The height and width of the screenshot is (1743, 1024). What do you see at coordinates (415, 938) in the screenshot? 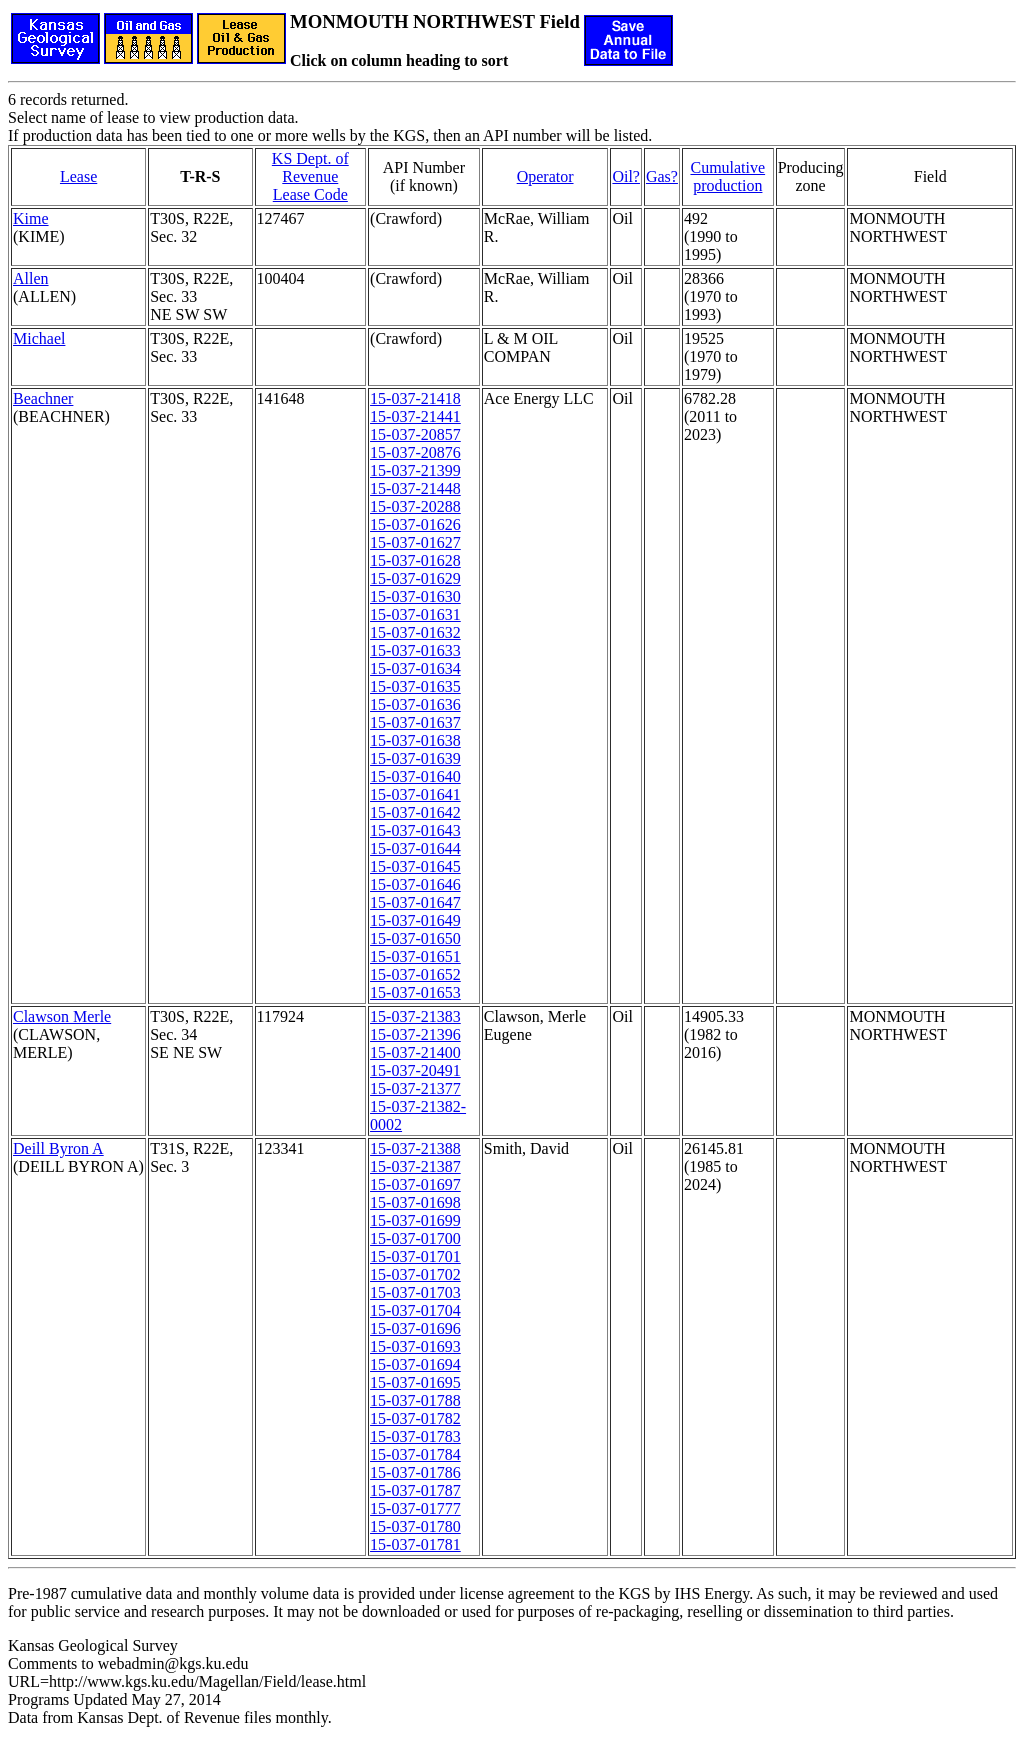
I see `15-037-01650` at bounding box center [415, 938].